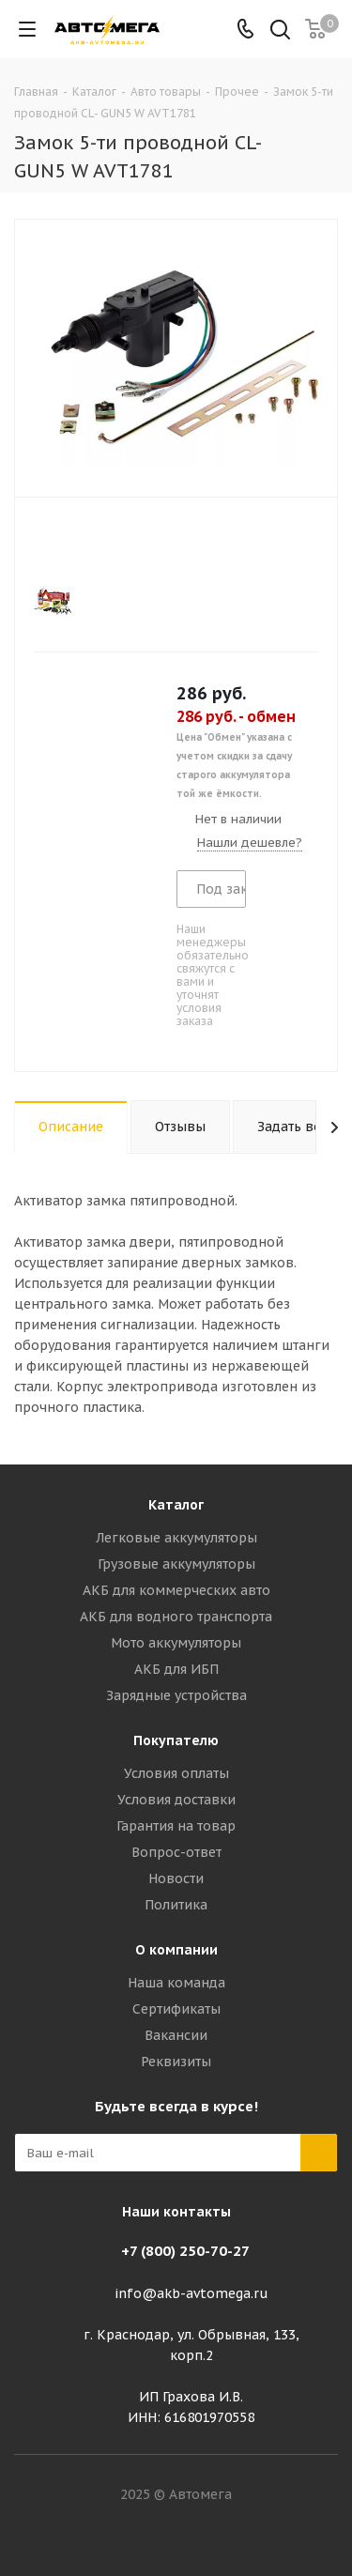 The width and height of the screenshot is (352, 2576). I want to click on Сертификаты, so click(176, 2009).